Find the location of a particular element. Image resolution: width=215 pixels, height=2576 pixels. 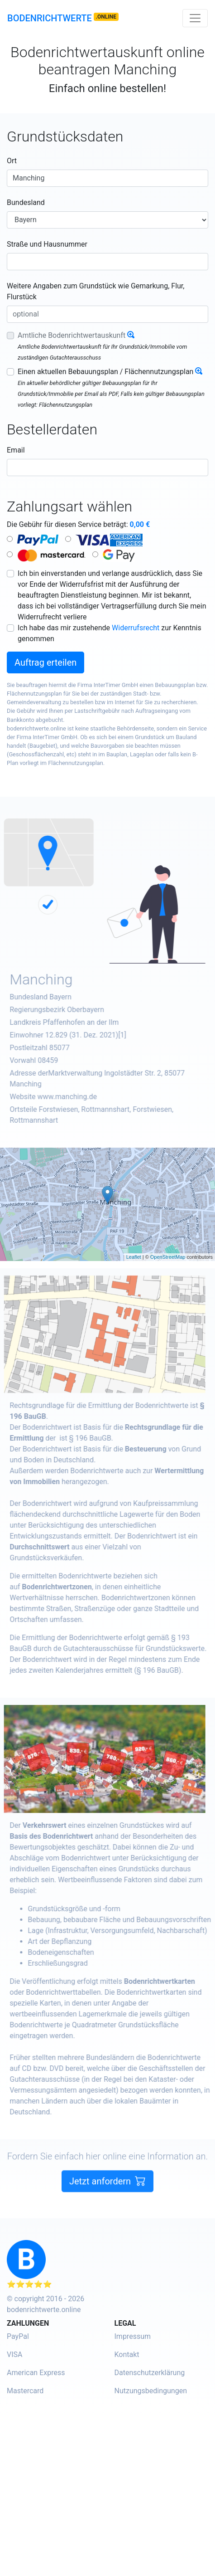

[Toggle navigation] is located at coordinates (195, 18).